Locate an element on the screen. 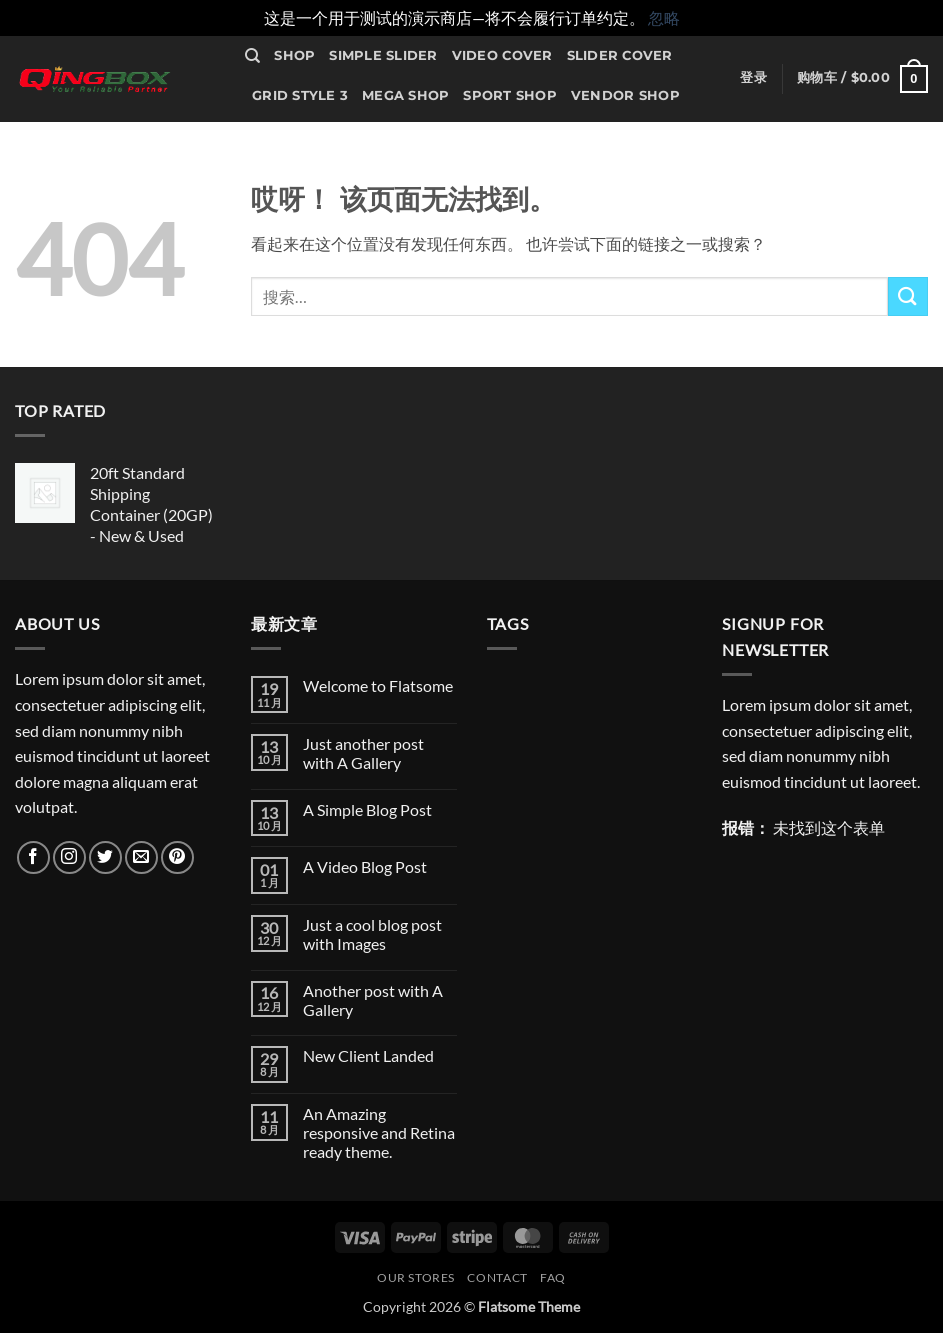  A Simple Blog Post is located at coordinates (367, 809).